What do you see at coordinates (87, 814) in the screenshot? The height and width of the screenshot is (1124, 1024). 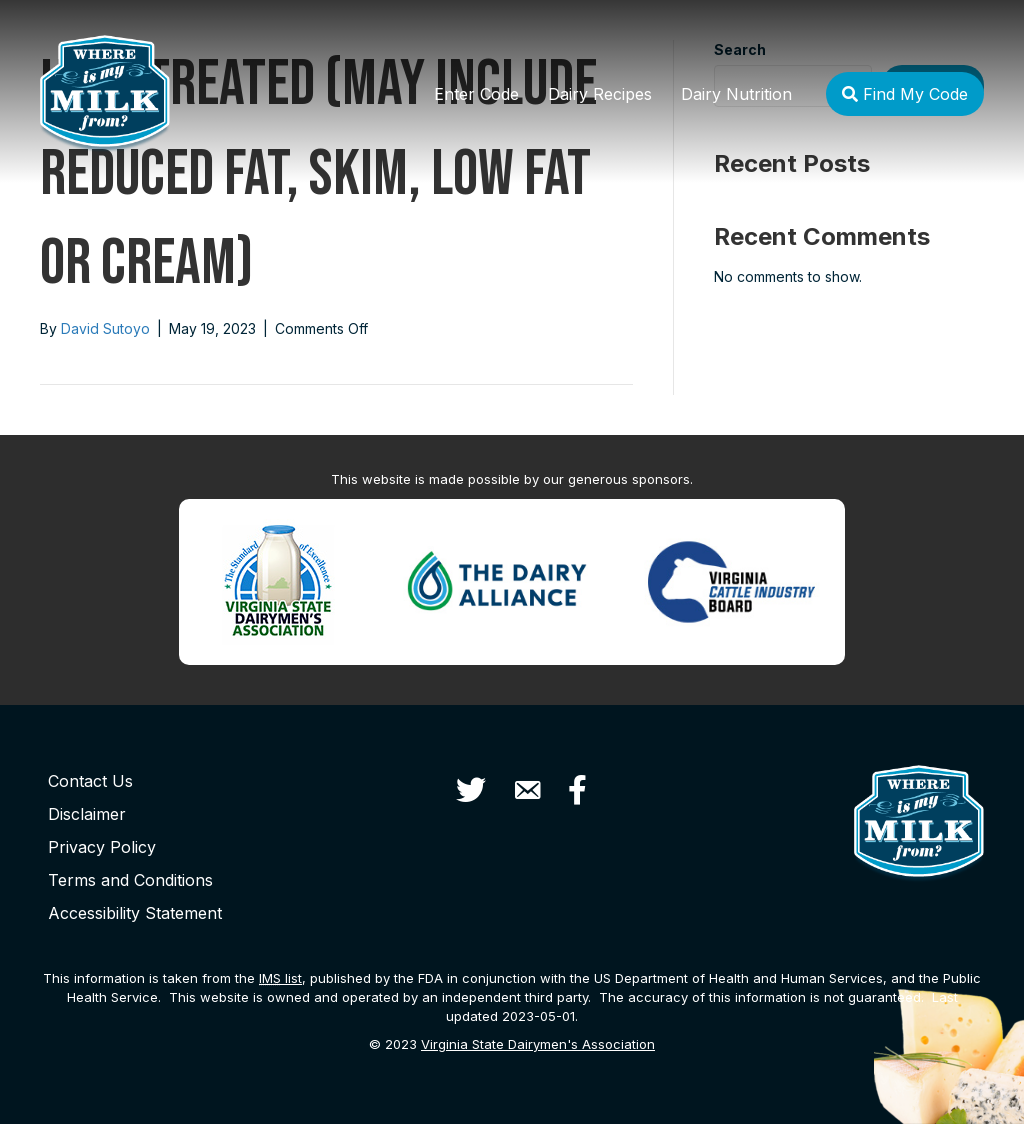 I see `Disclaimer` at bounding box center [87, 814].